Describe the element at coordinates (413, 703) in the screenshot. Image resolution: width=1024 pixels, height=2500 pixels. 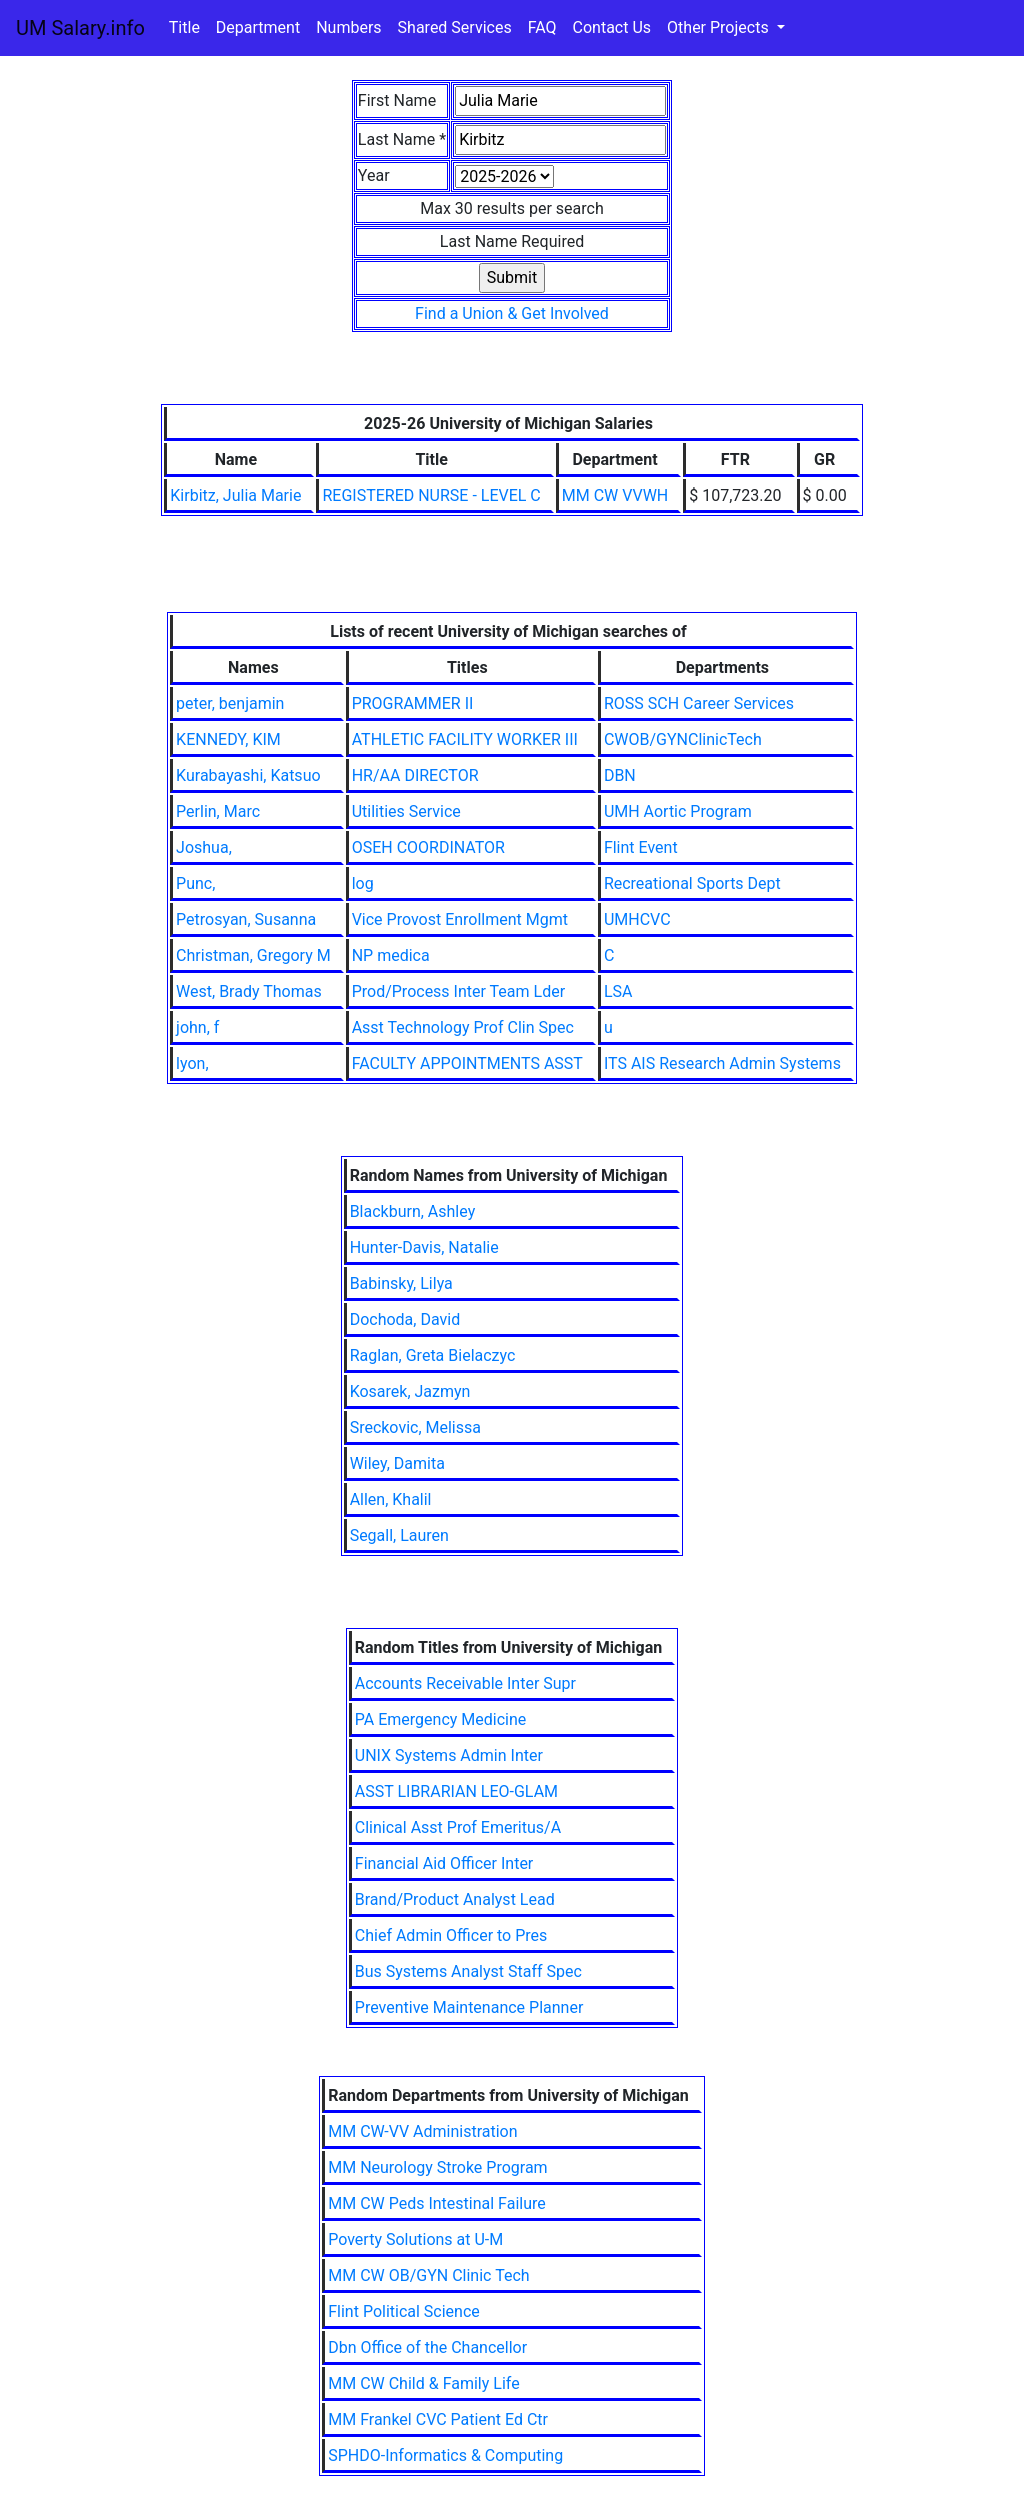
I see `PROGRAMMER II` at that location.